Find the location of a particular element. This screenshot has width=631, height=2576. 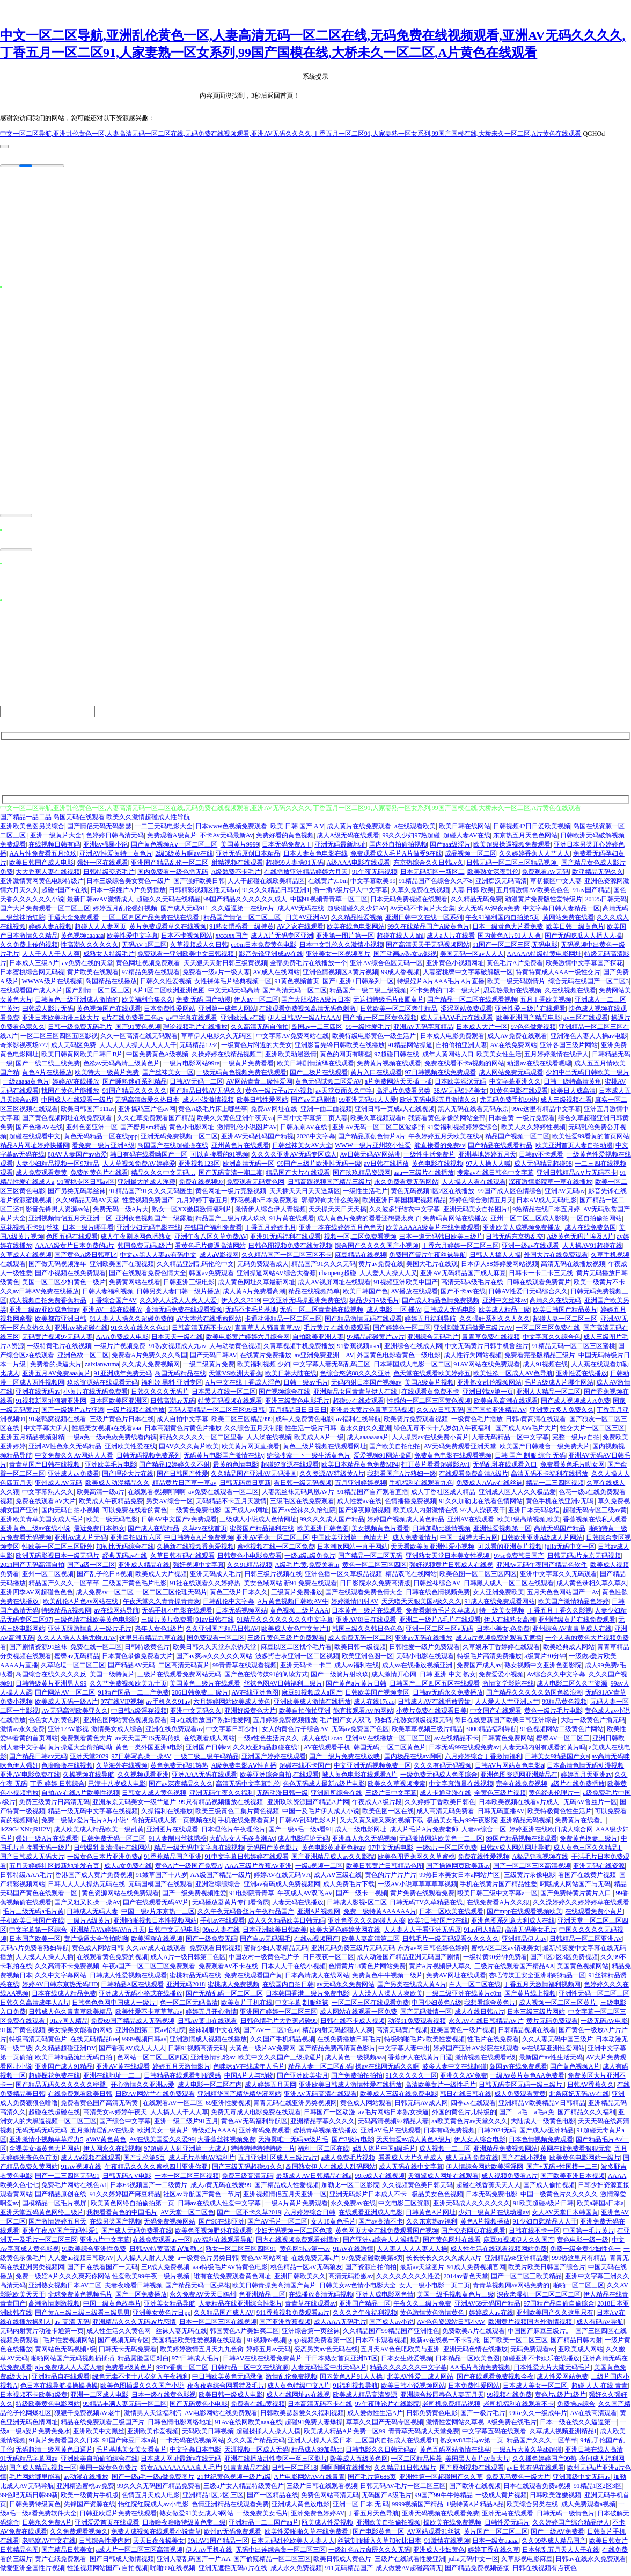

91精品1区2区3区 is located at coordinates (598, 2489).